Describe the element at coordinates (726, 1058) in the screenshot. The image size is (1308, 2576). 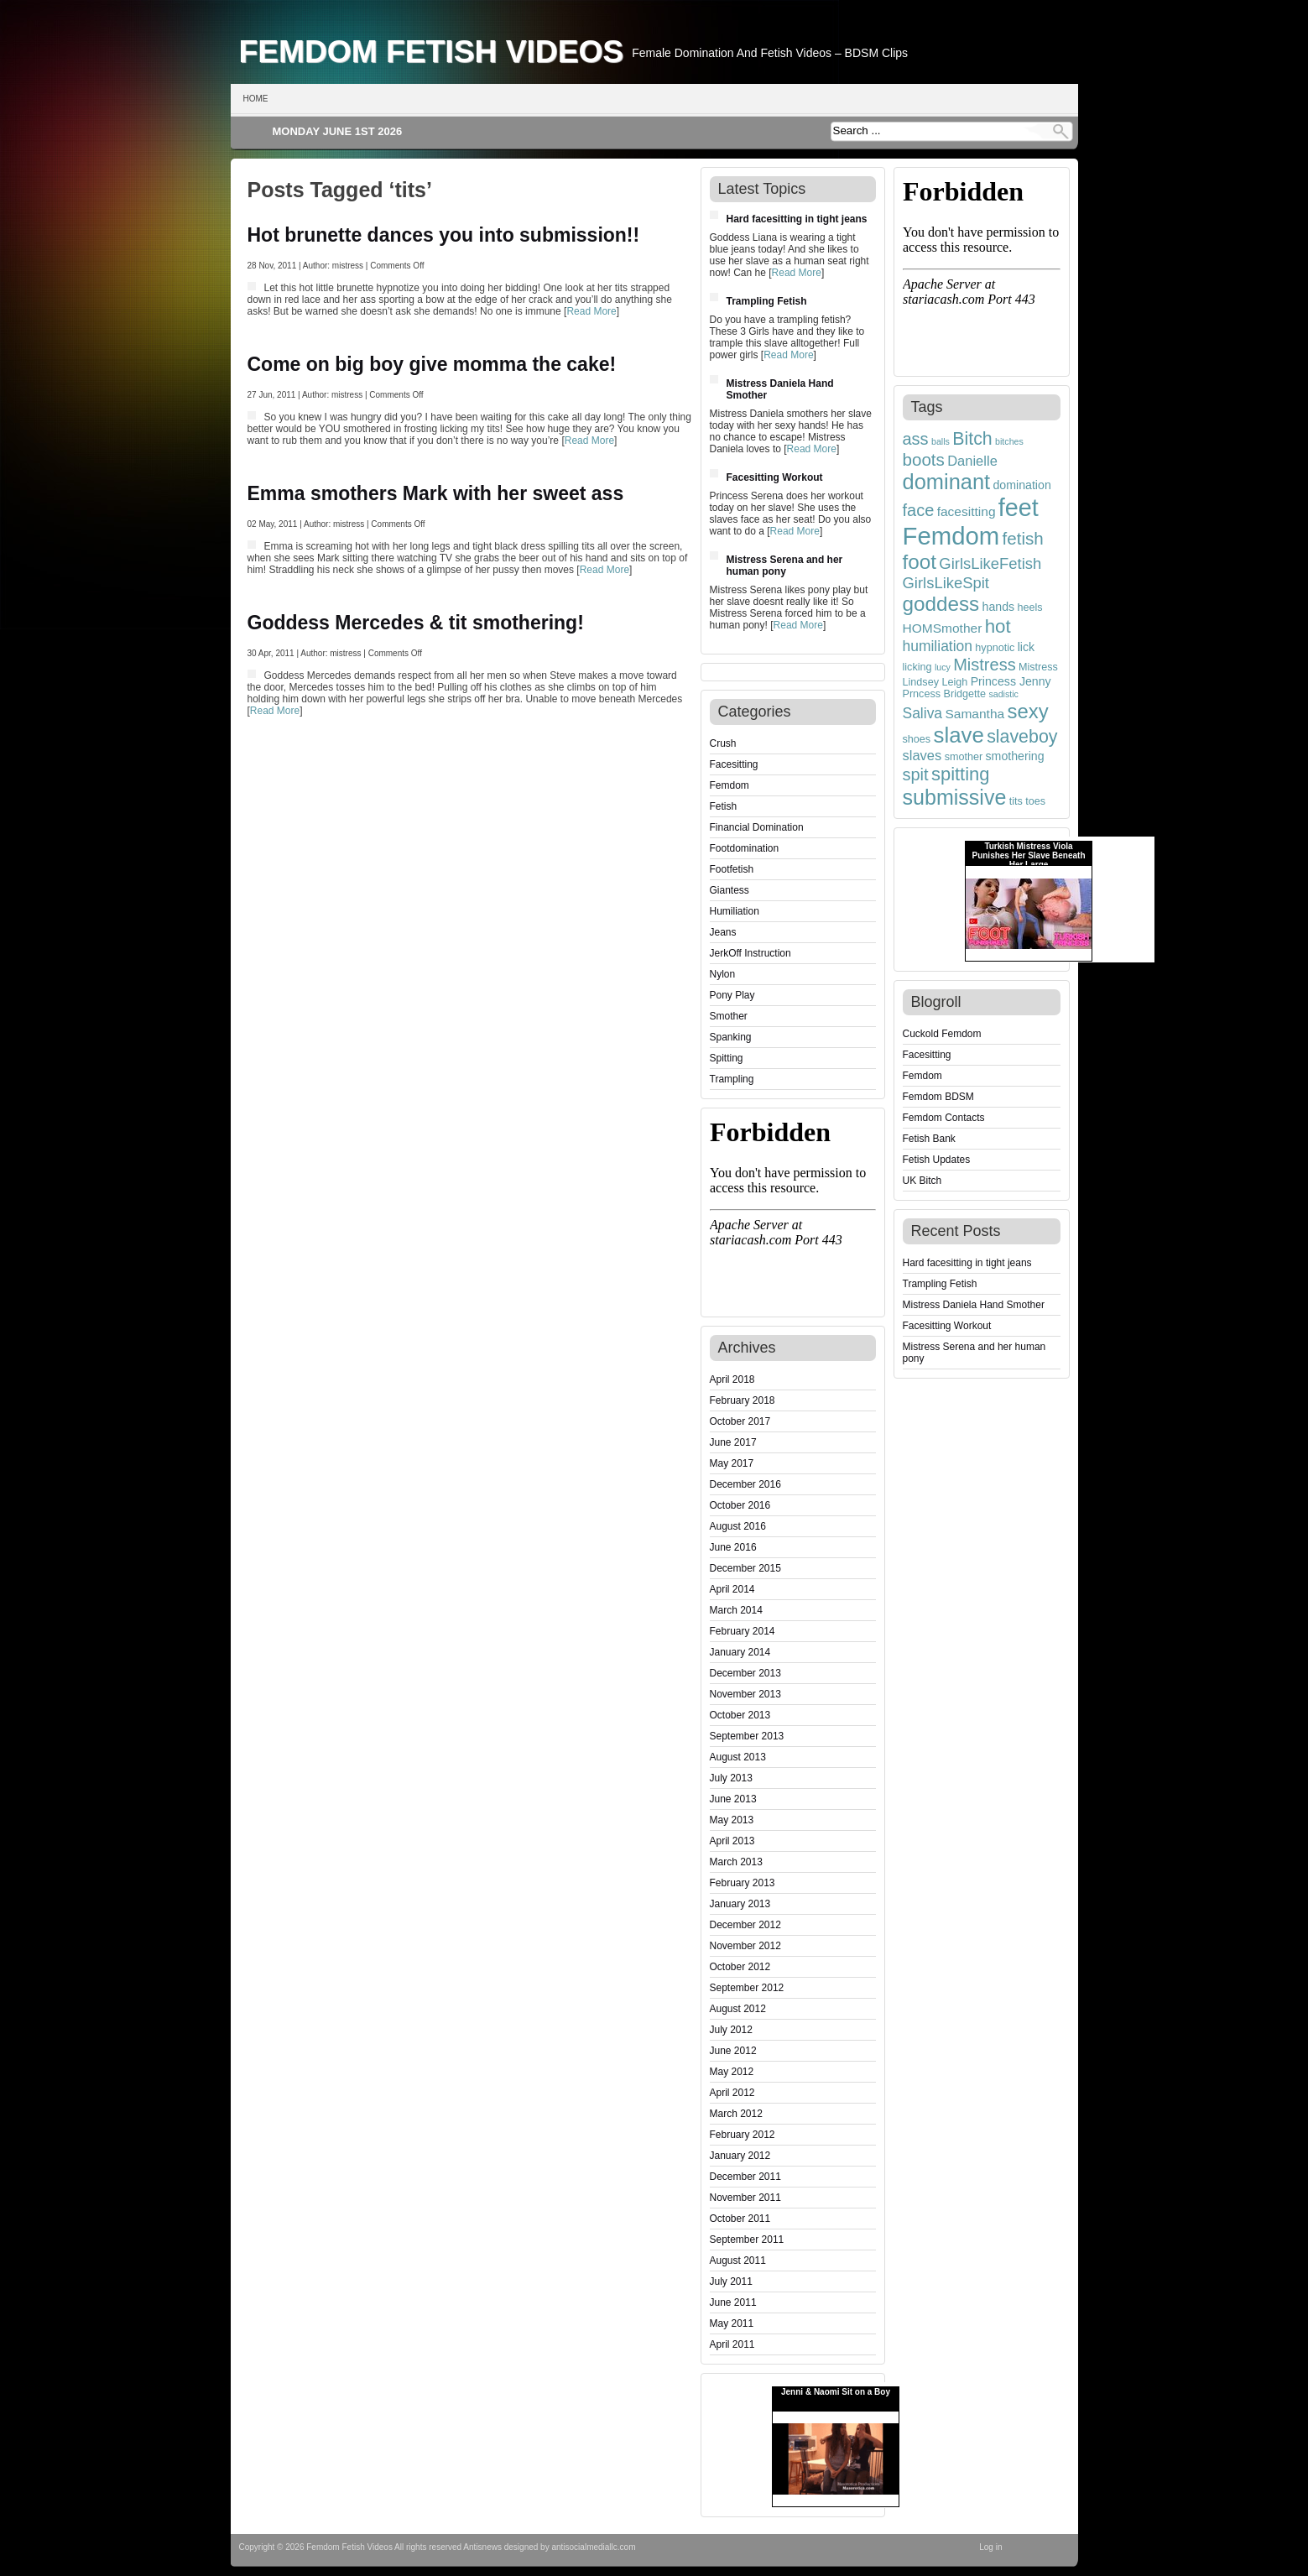
I see `Spitting` at that location.